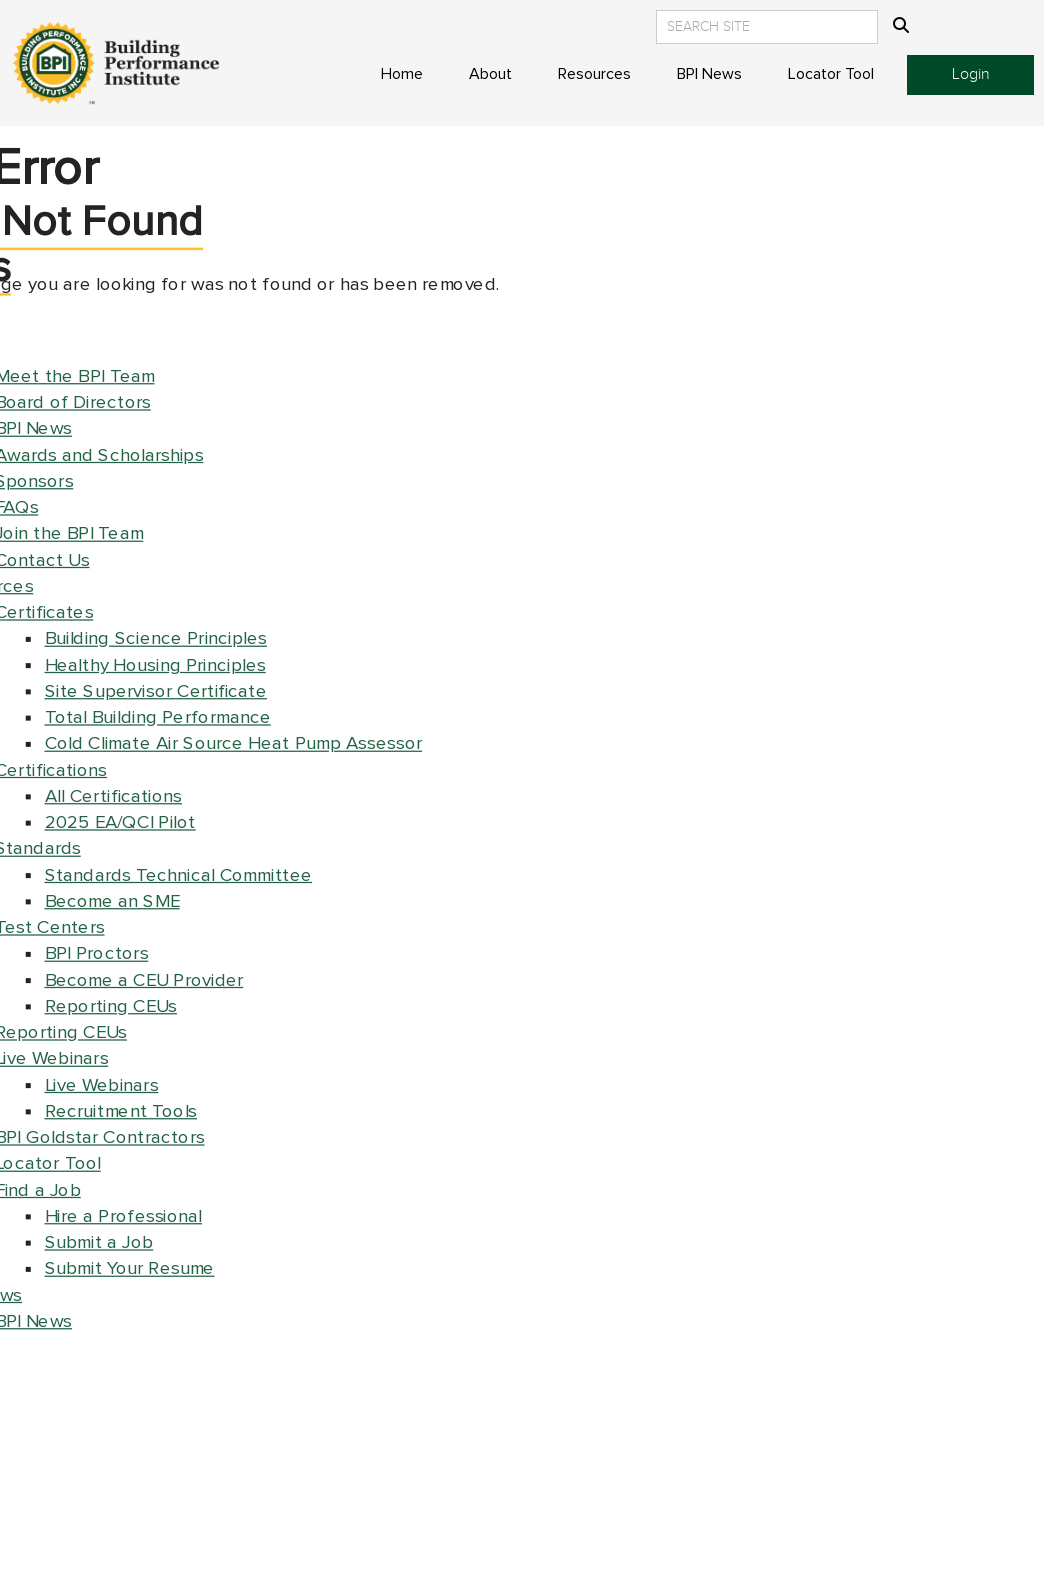 Image resolution: width=1044 pixels, height=1586 pixels. I want to click on Submit a Job, so click(99, 1242).